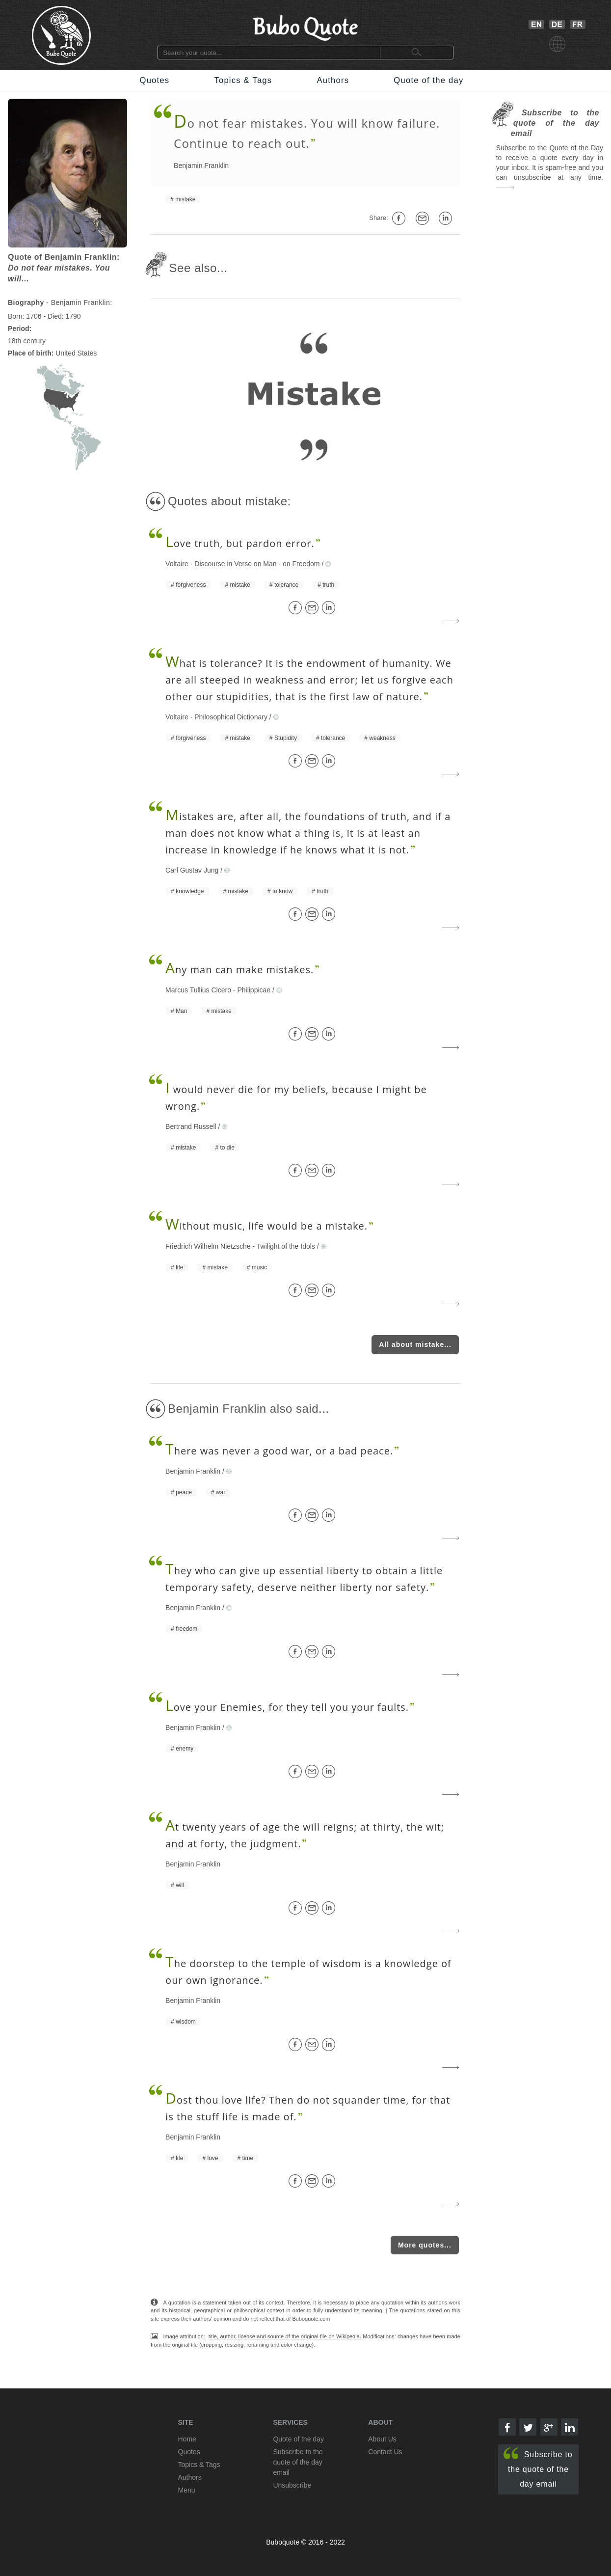  I want to click on Man, so click(181, 1011).